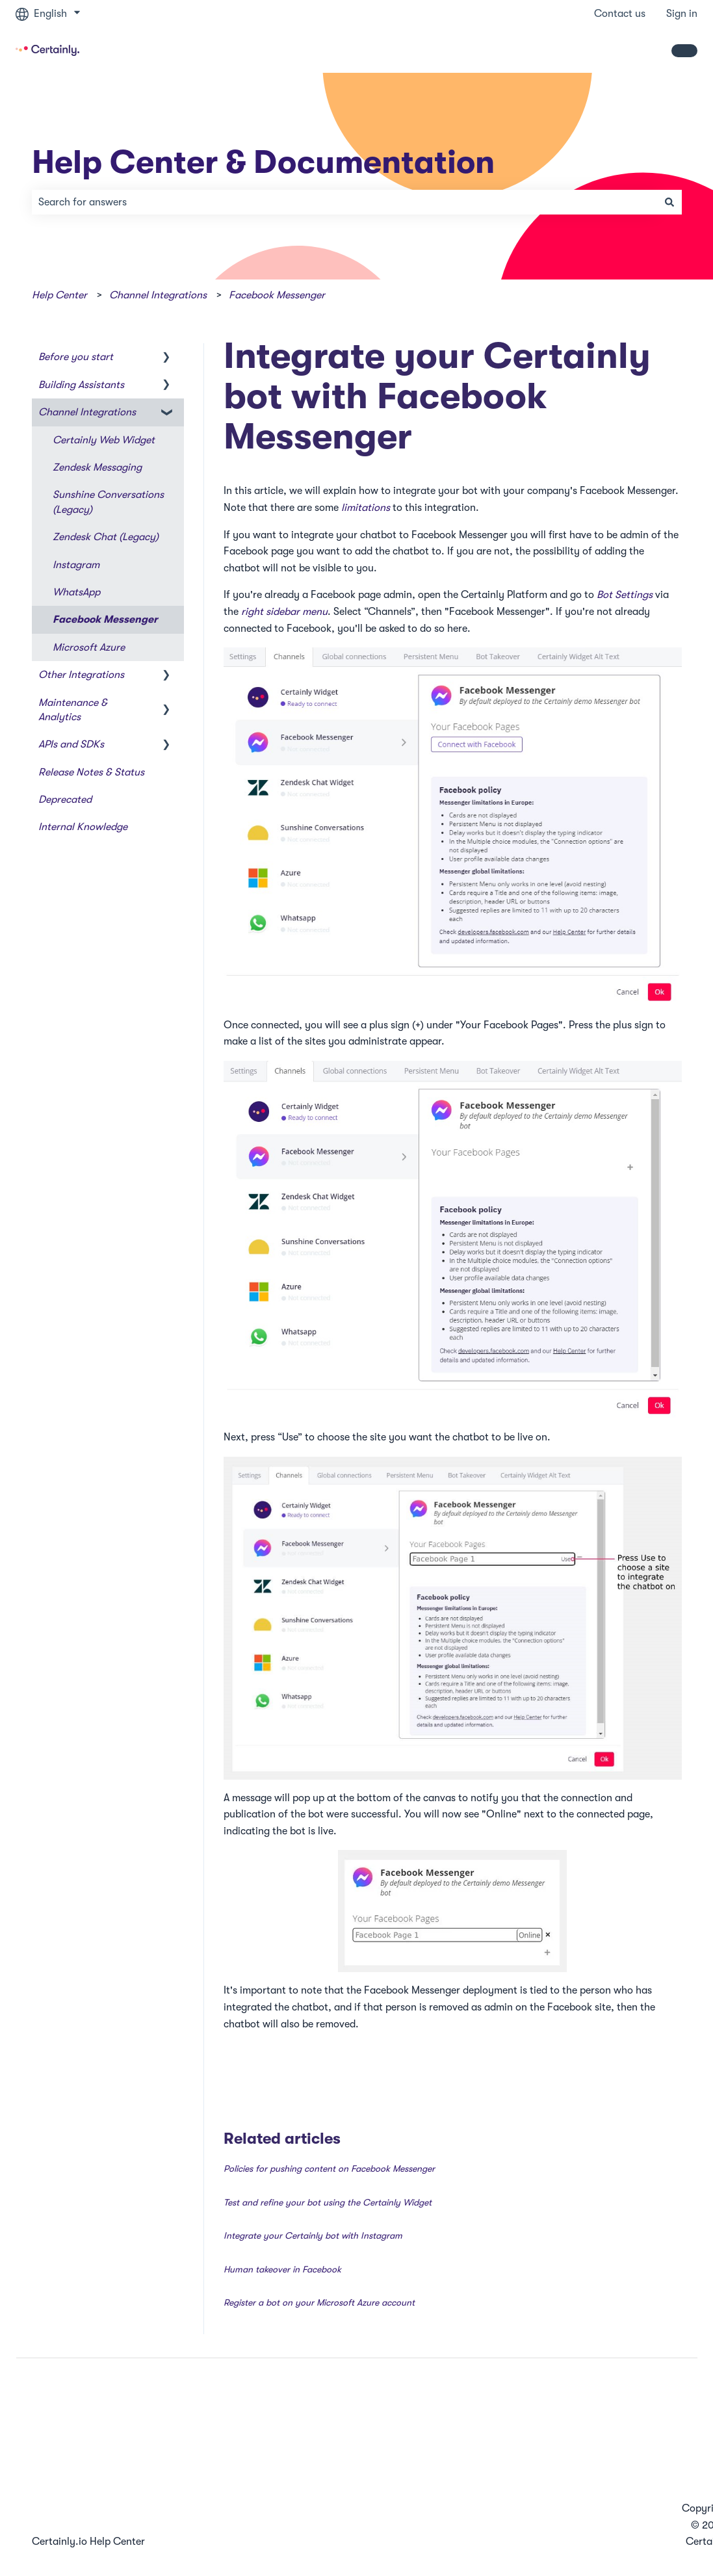 This screenshot has width=713, height=2576. I want to click on Internal Knowledge [menuitem], so click(82, 827).